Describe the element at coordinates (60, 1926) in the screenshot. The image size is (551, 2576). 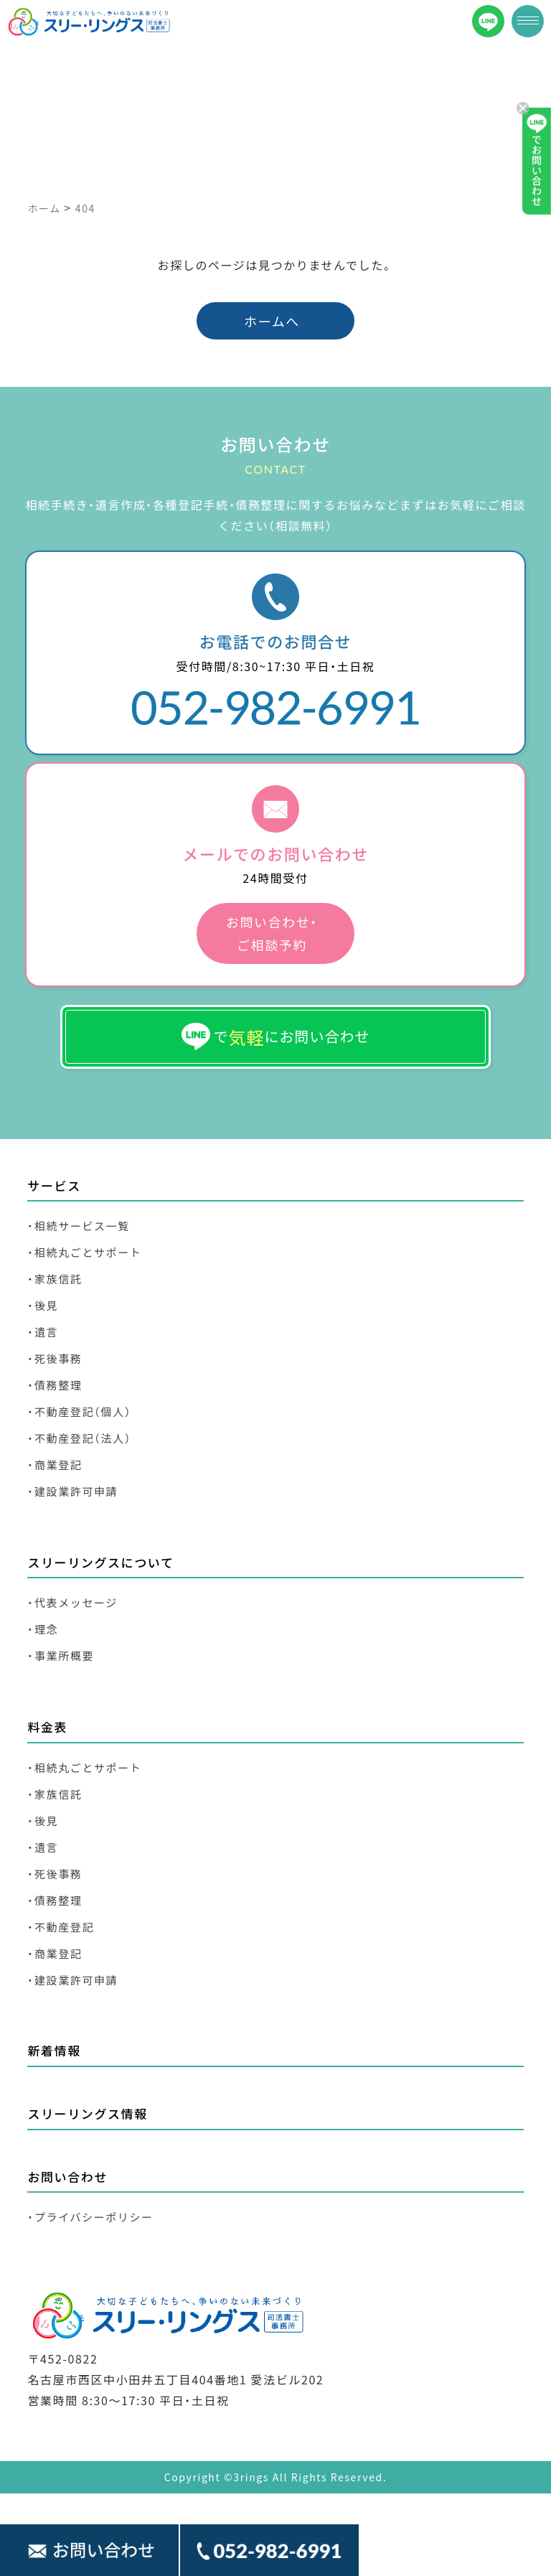
I see `・不動産登記` at that location.